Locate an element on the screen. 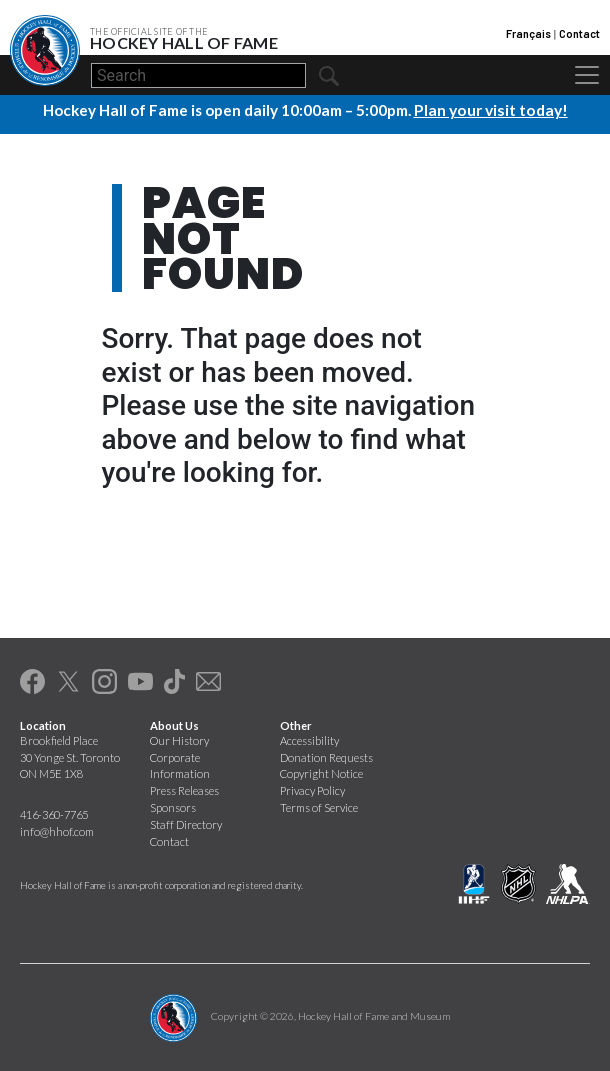  Contact is located at coordinates (579, 33).